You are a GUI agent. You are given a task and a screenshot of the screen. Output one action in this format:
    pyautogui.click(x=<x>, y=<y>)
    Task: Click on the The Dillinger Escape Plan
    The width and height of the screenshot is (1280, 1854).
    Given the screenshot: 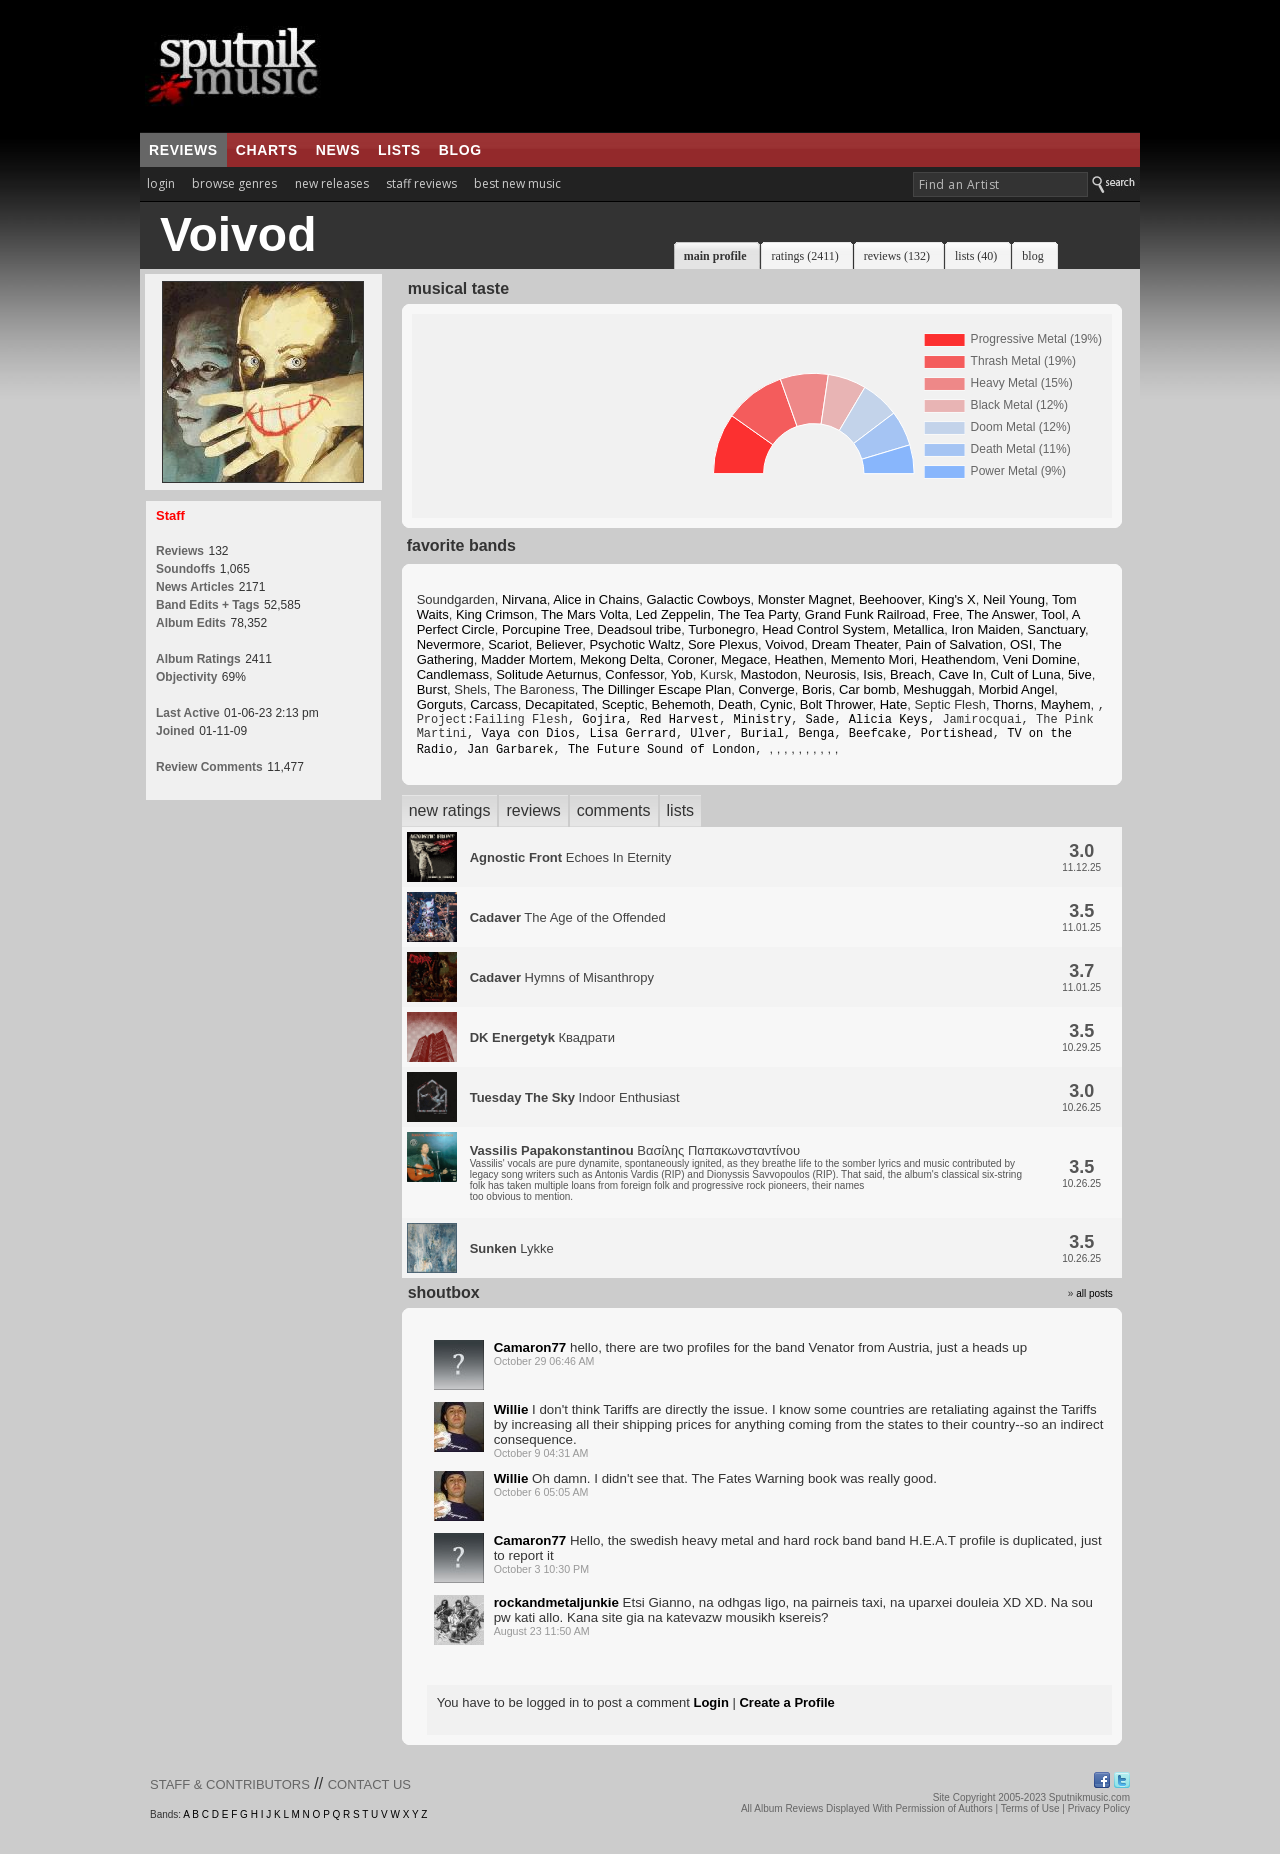 What is the action you would take?
    pyautogui.click(x=657, y=689)
    